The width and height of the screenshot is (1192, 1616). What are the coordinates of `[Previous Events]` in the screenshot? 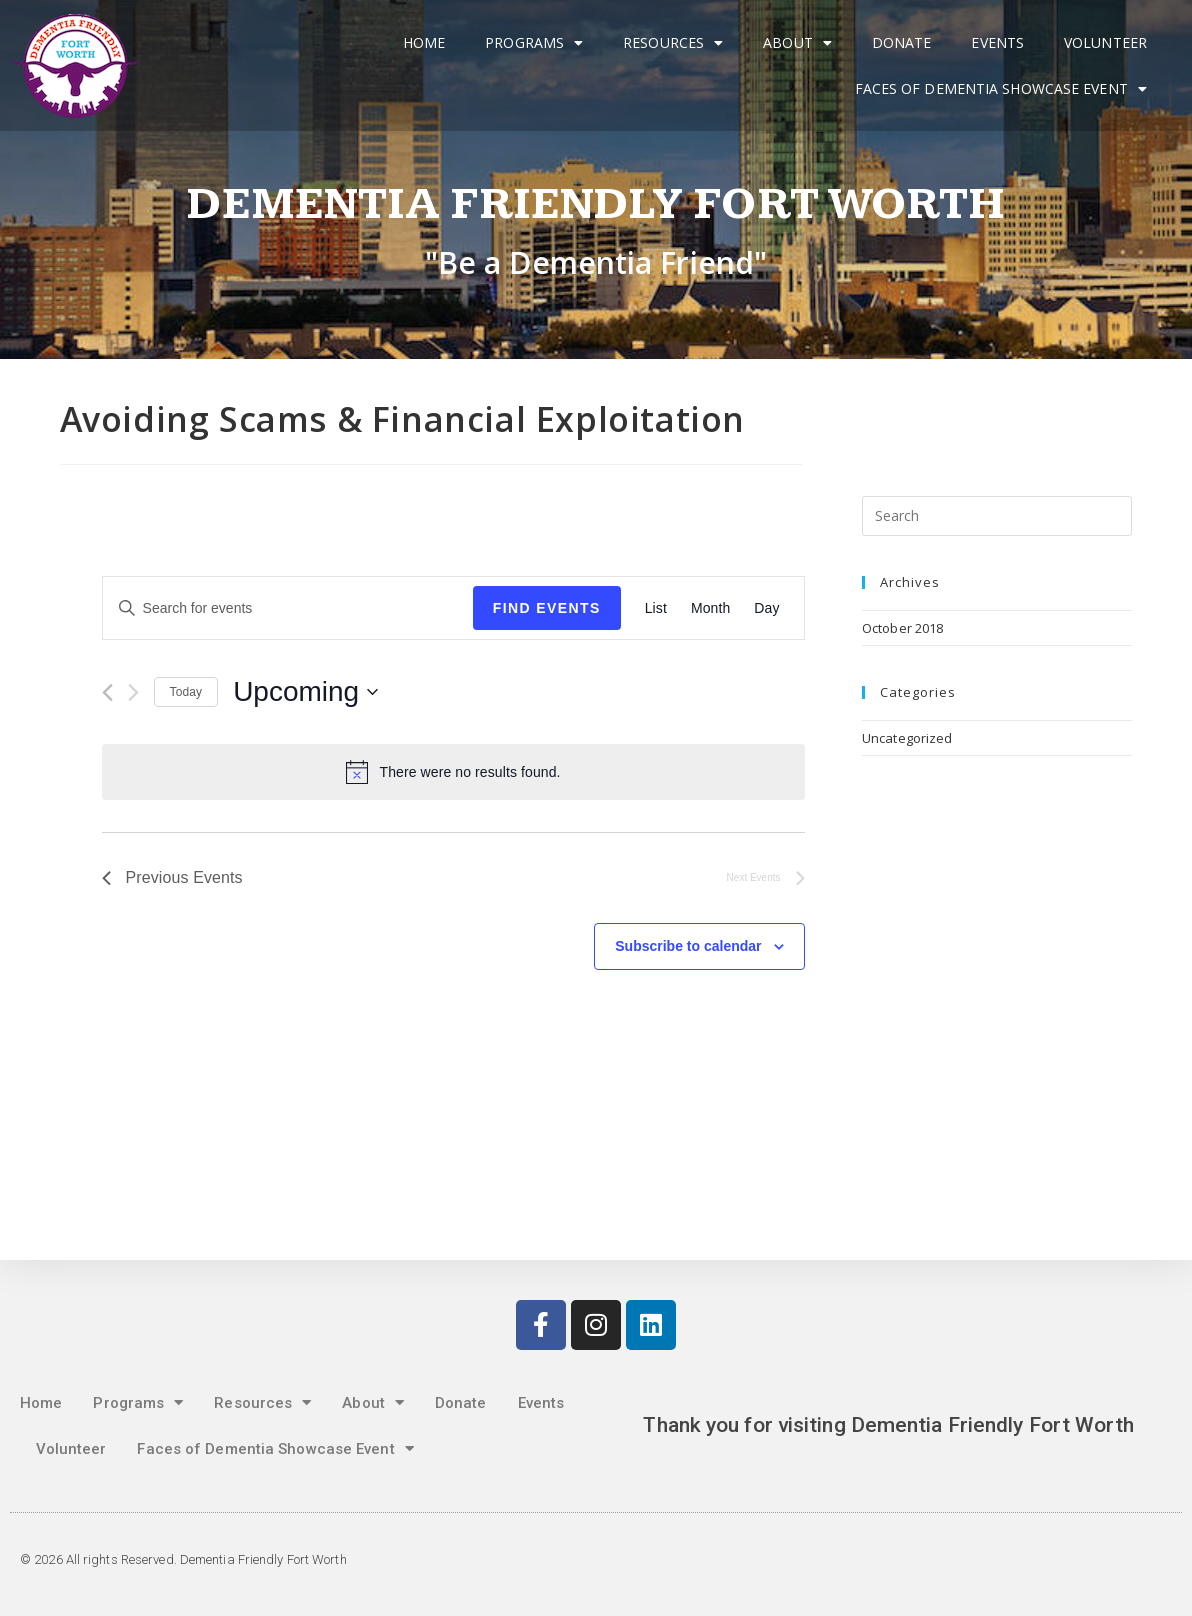 It's located at (107, 692).